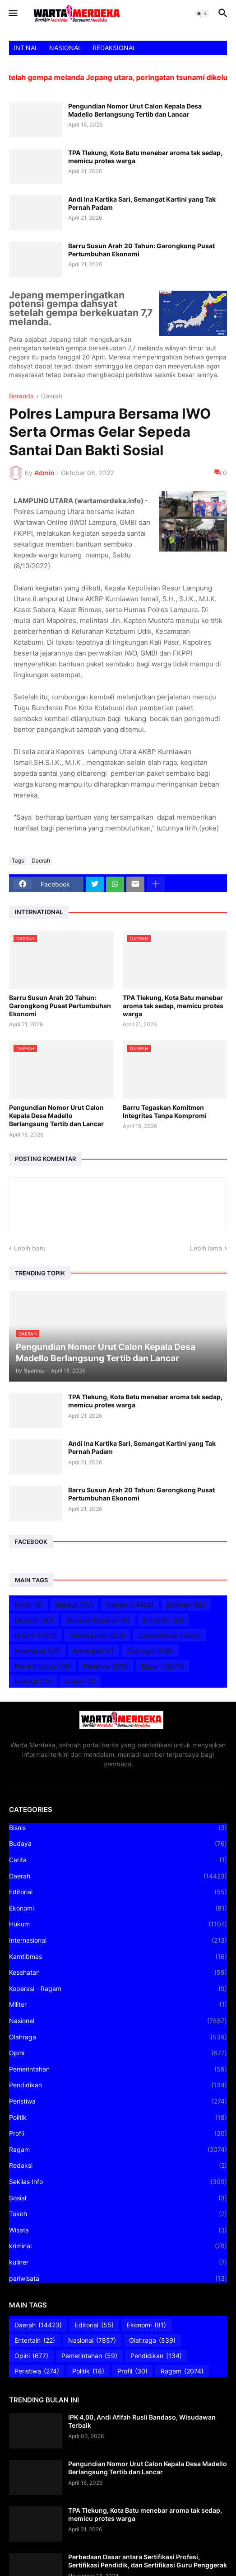 The width and height of the screenshot is (236, 2576). Describe the element at coordinates (30, 1248) in the screenshot. I see `Lebih baru` at that location.